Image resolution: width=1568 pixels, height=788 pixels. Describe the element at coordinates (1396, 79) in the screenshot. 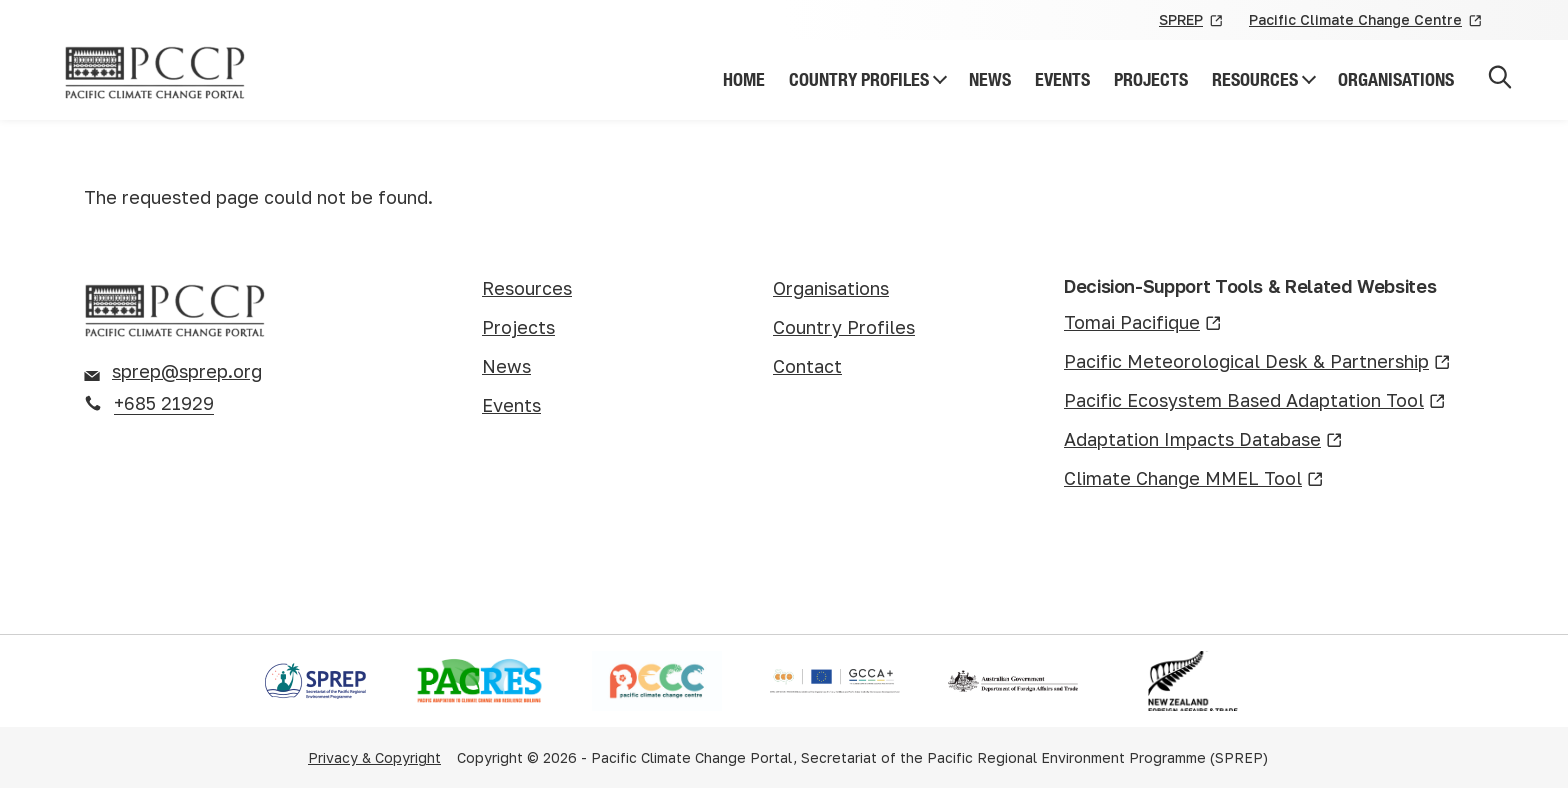

I see `Organisations` at that location.